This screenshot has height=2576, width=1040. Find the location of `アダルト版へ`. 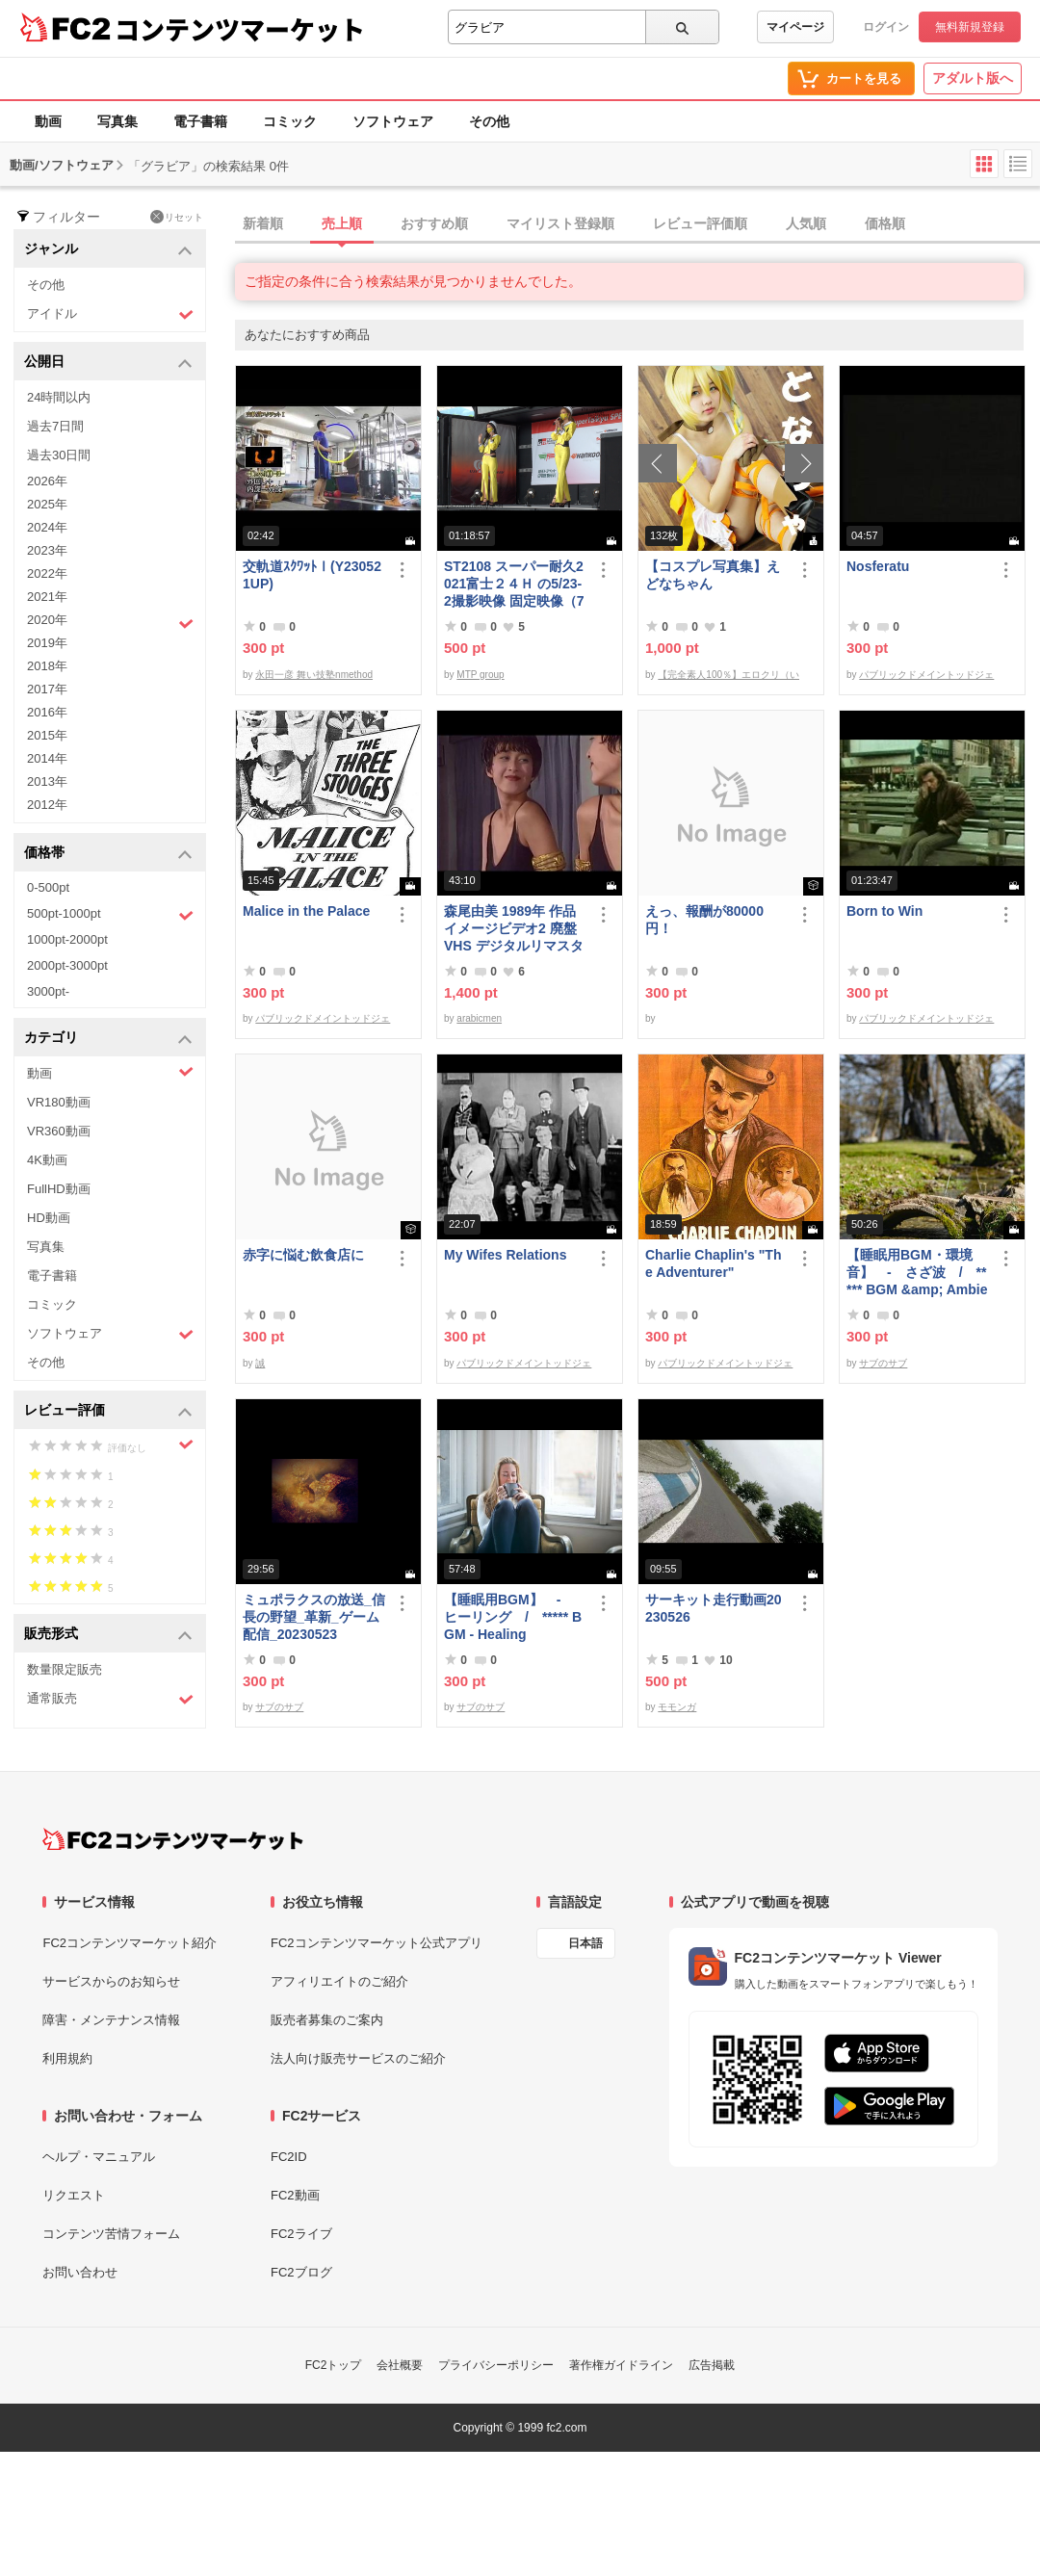

アダルト版へ is located at coordinates (972, 78).